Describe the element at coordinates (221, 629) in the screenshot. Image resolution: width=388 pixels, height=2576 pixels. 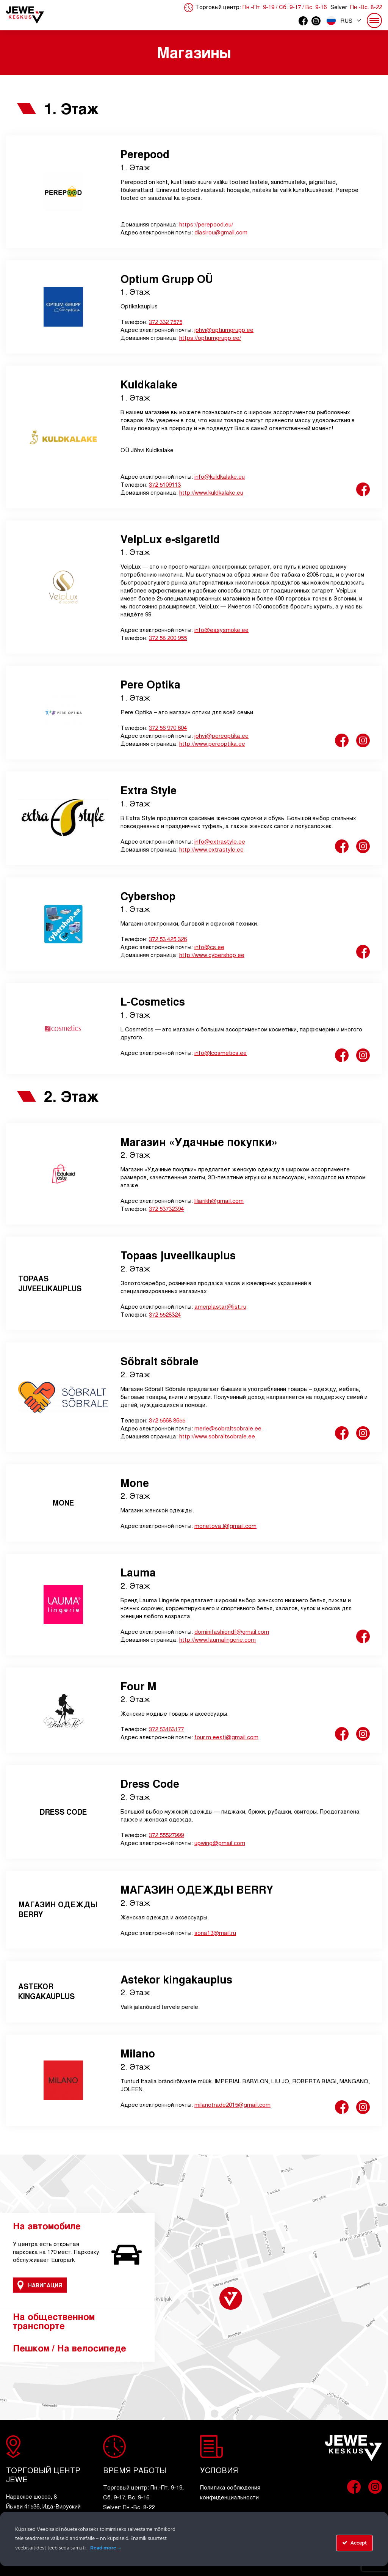
I see `info@easysmoke.ee` at that location.